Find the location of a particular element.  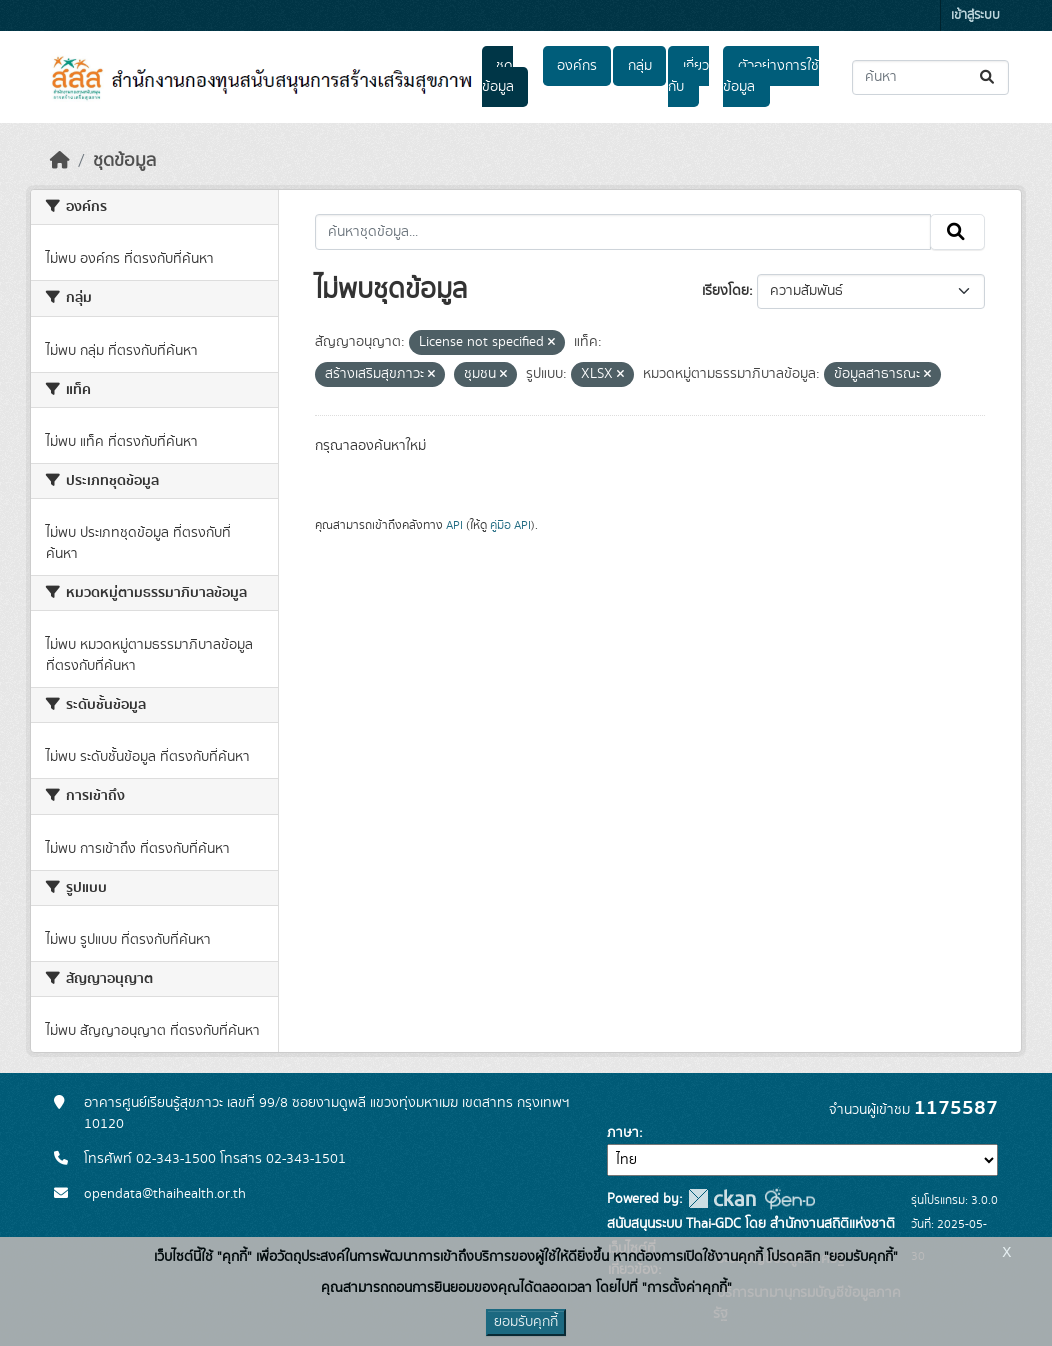

ยอมรับคุกกี้ is located at coordinates (526, 1322).